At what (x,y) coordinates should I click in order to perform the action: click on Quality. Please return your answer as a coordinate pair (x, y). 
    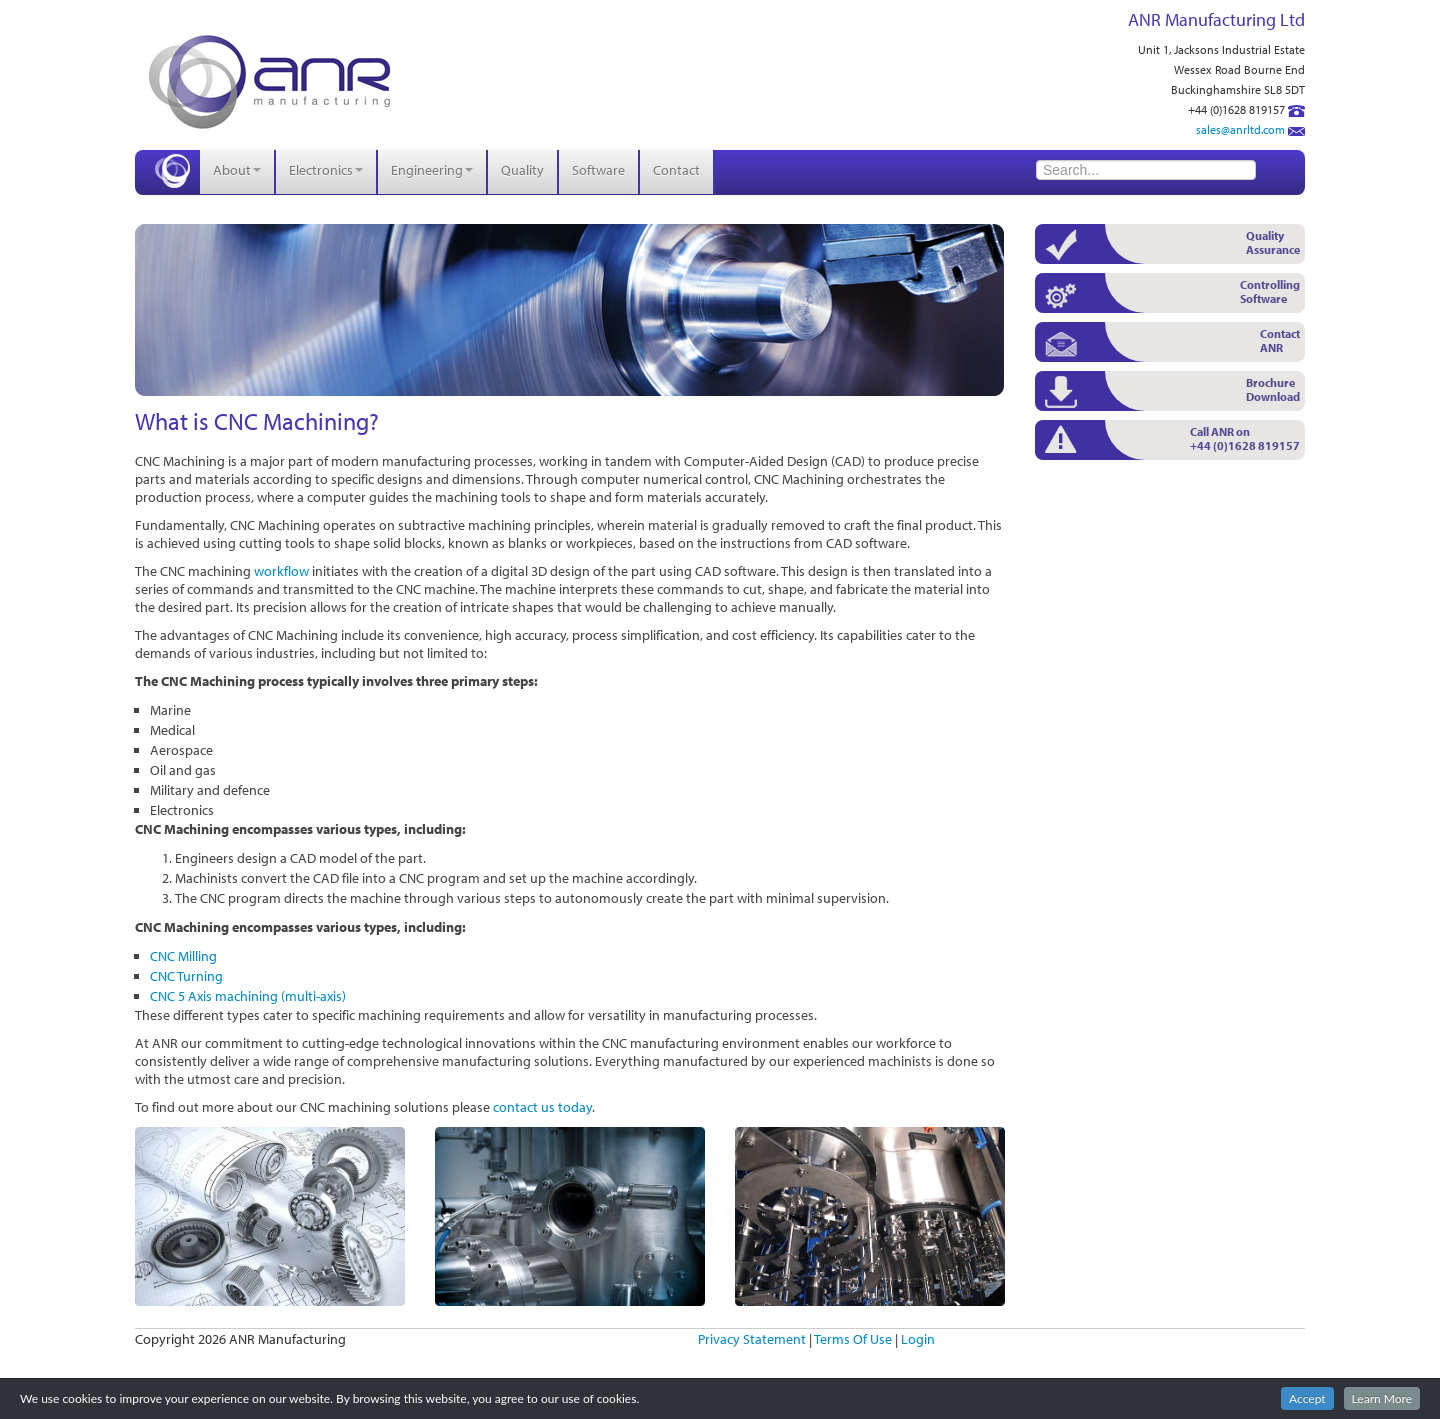
    Looking at the image, I should click on (522, 170).